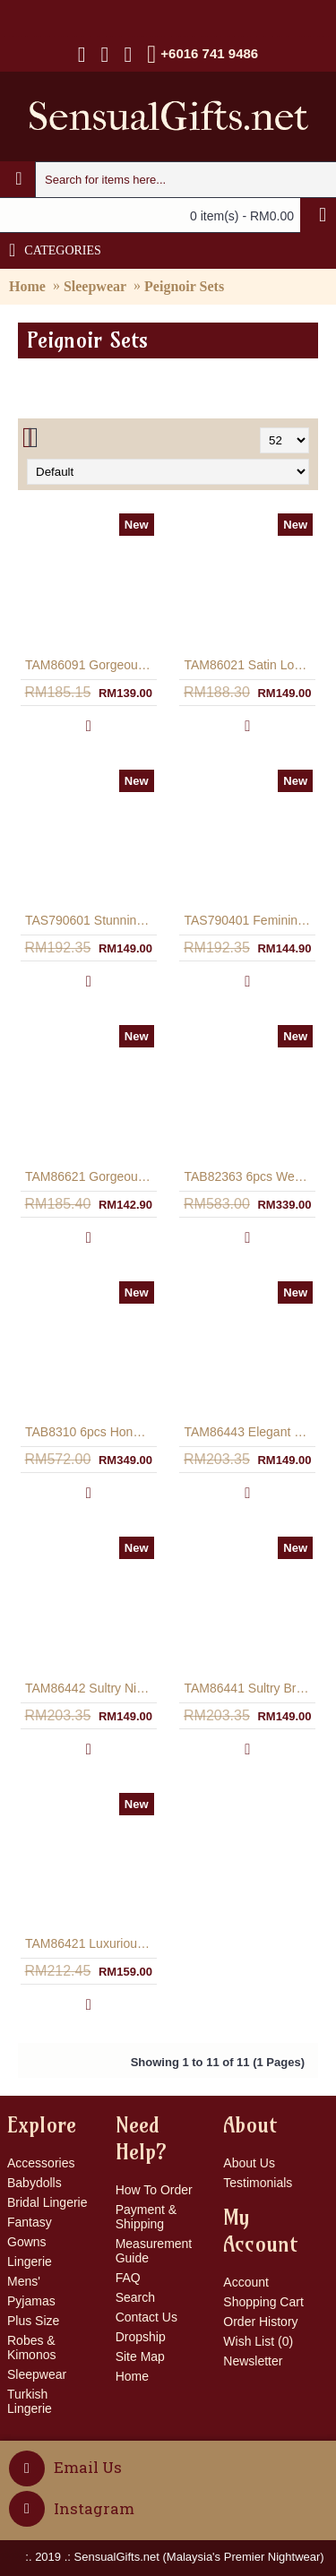  What do you see at coordinates (154, 2190) in the screenshot?
I see `How To Order` at bounding box center [154, 2190].